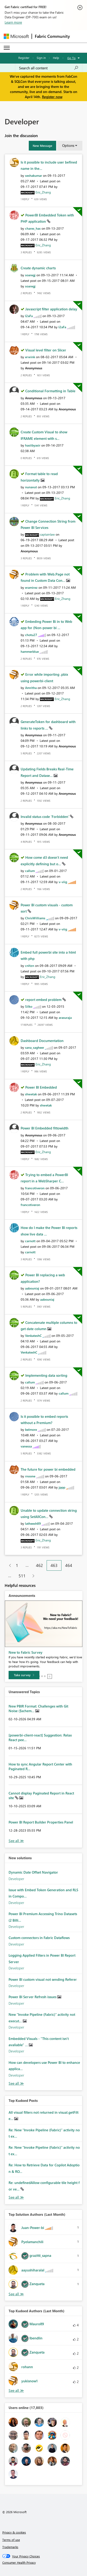  I want to click on [Expand or Collapse Menu], so click(6, 48).